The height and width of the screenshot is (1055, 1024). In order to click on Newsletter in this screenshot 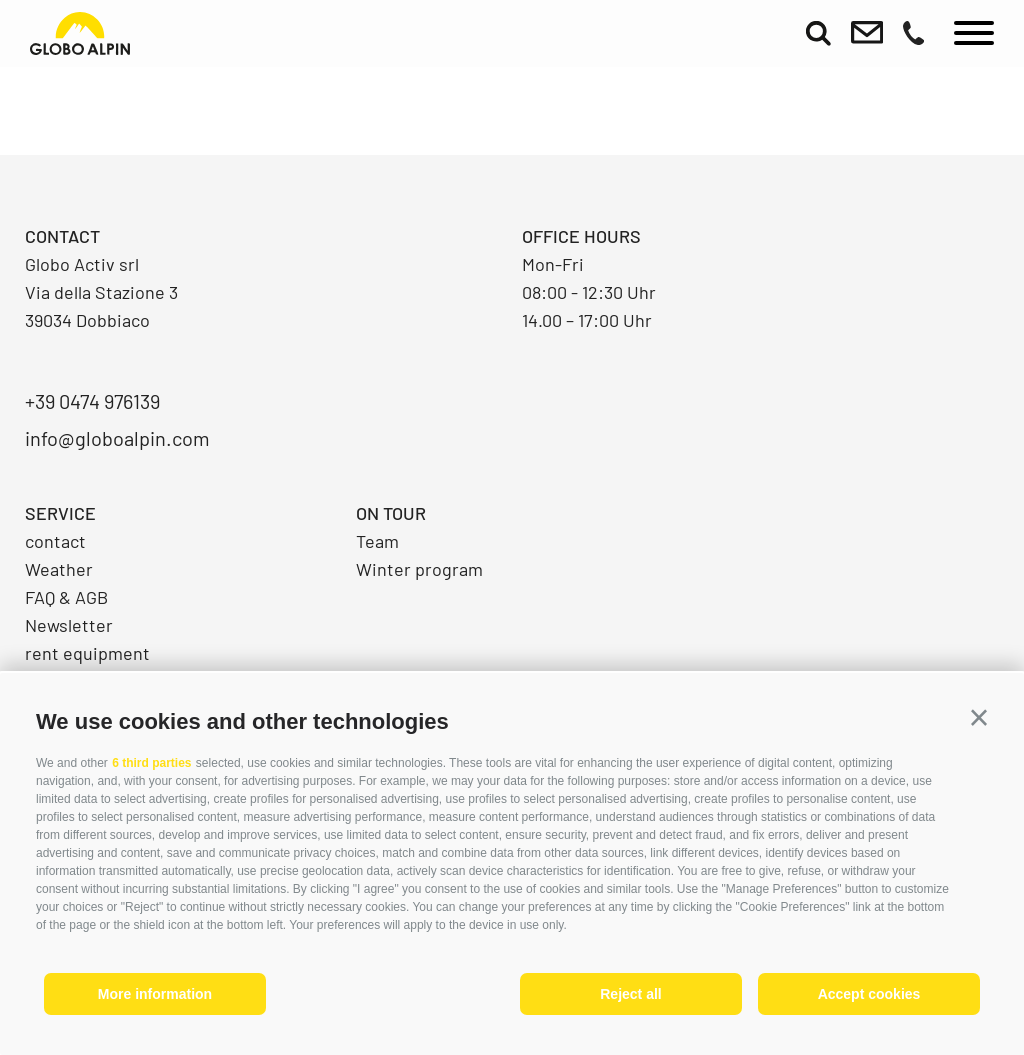, I will do `click(69, 625)`.